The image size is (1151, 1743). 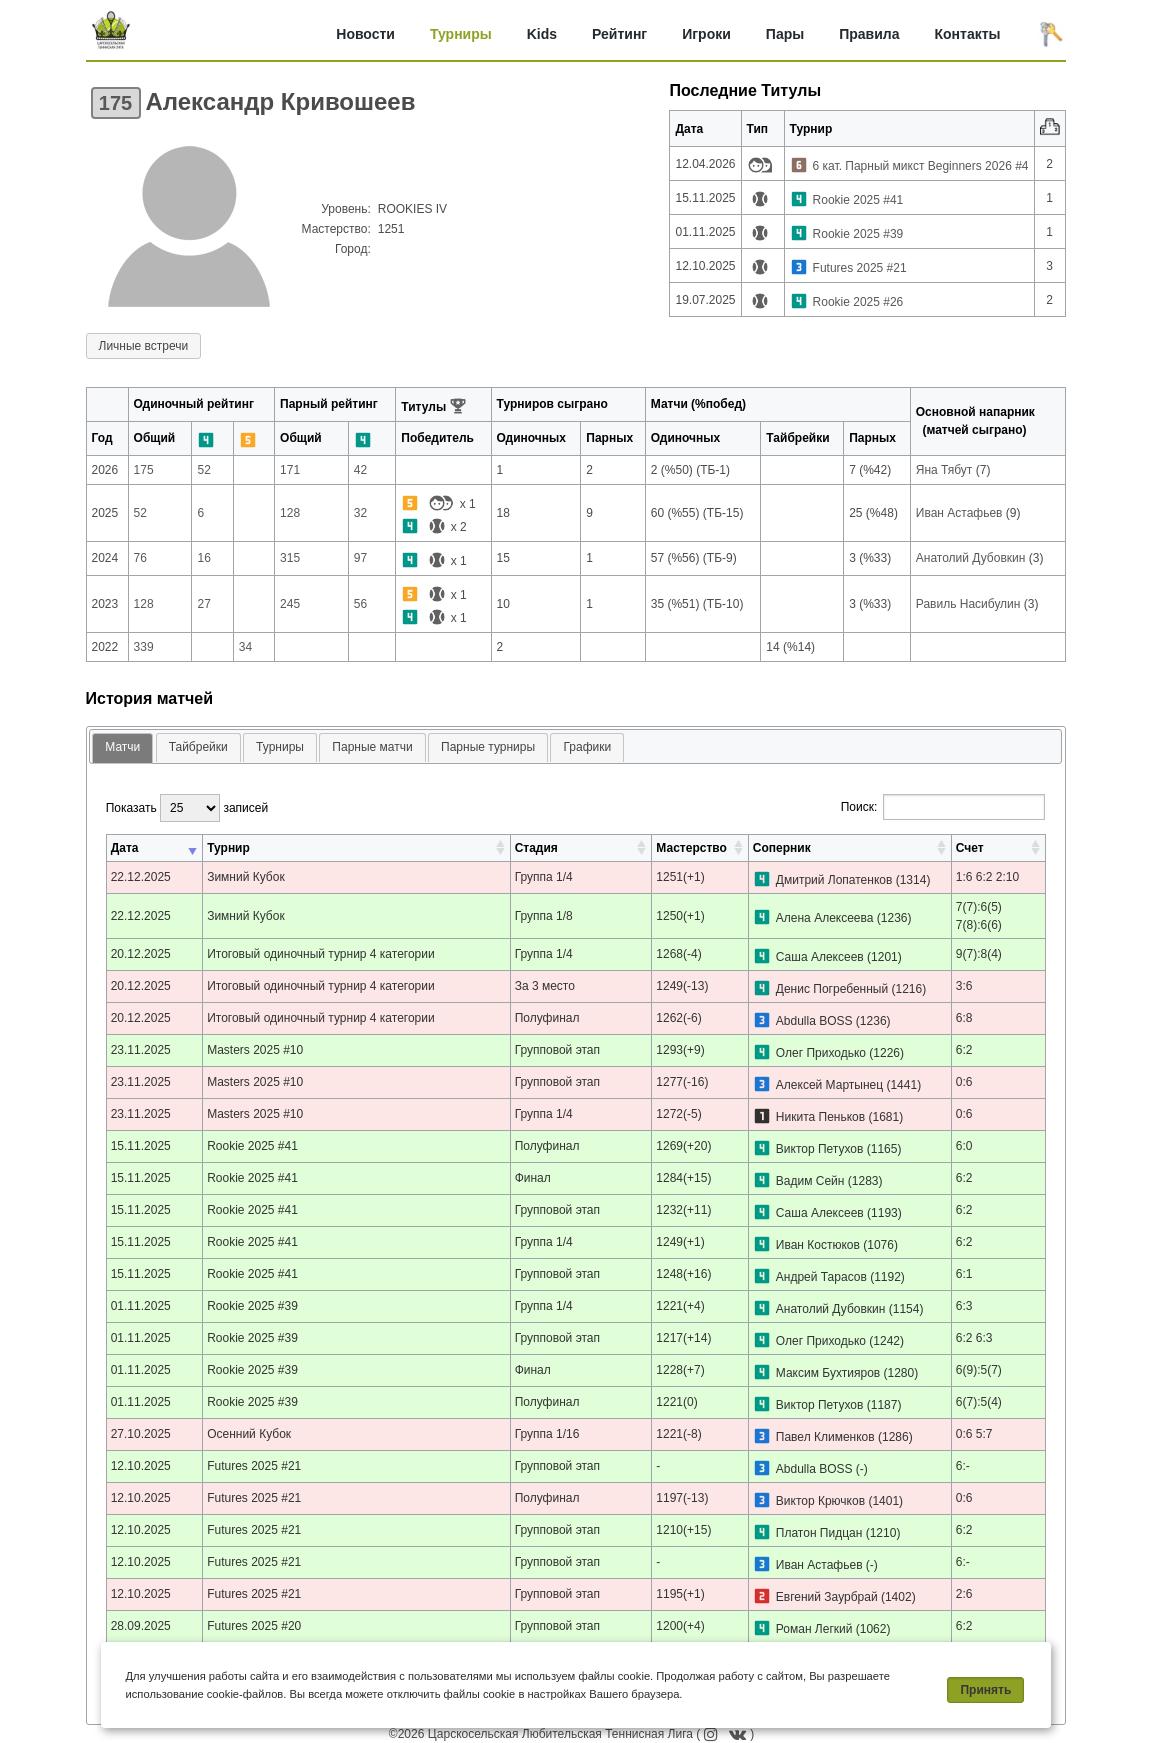 I want to click on Показать записей, so click(x=187, y=808).